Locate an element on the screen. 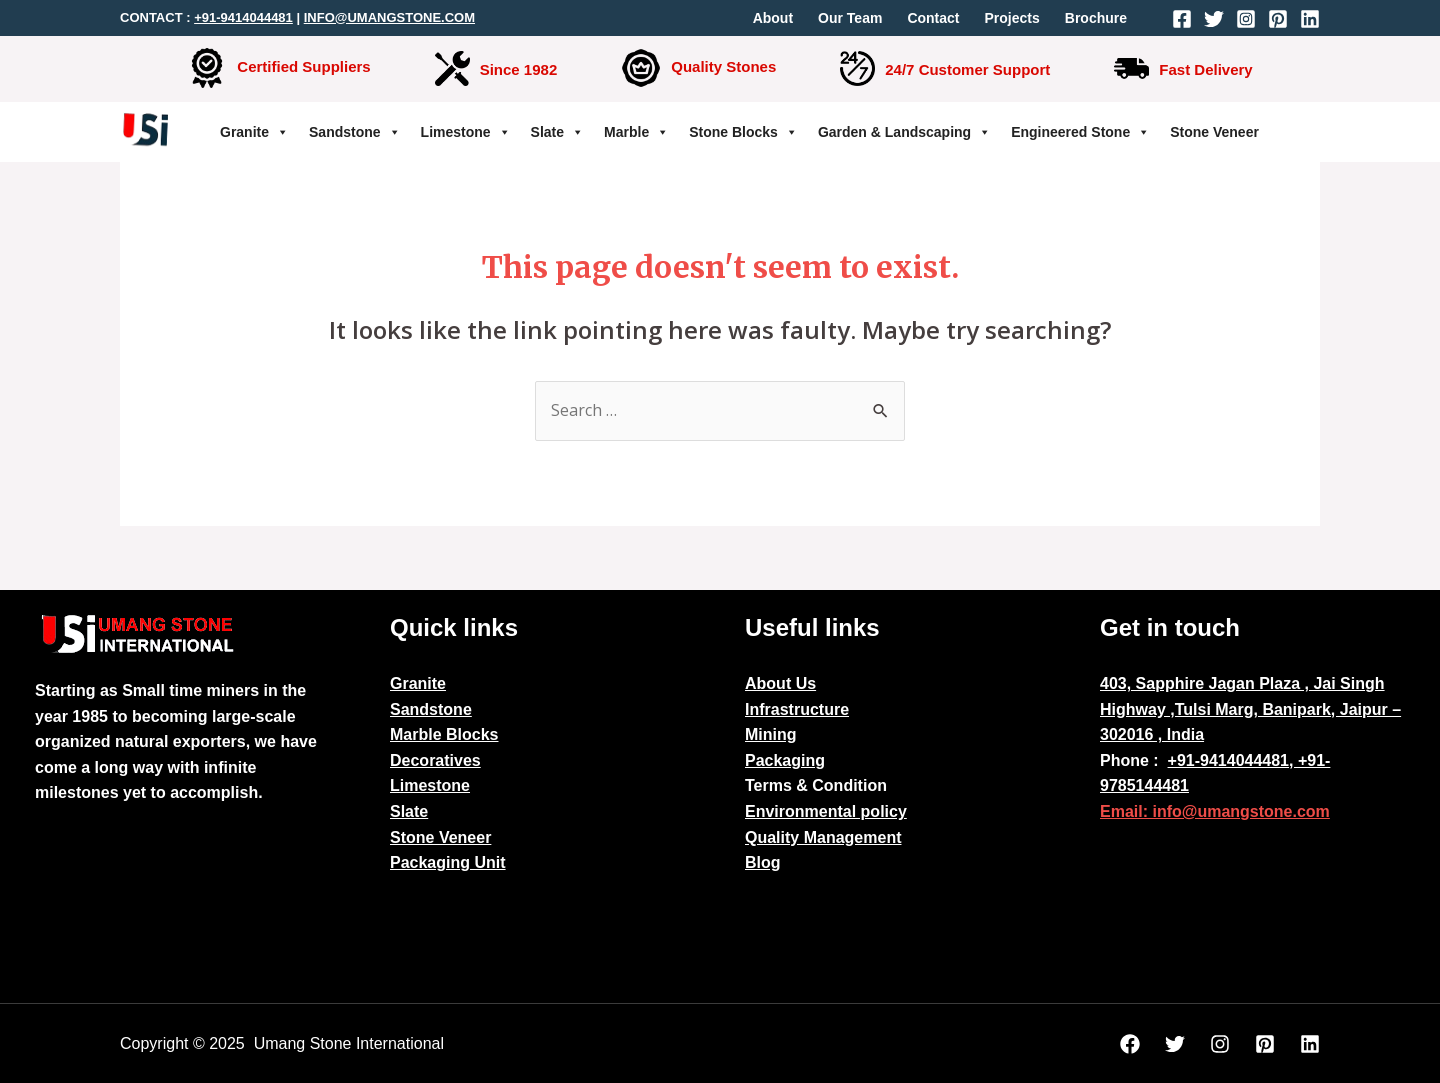 The height and width of the screenshot is (1083, 1440). Contact is located at coordinates (933, 18).